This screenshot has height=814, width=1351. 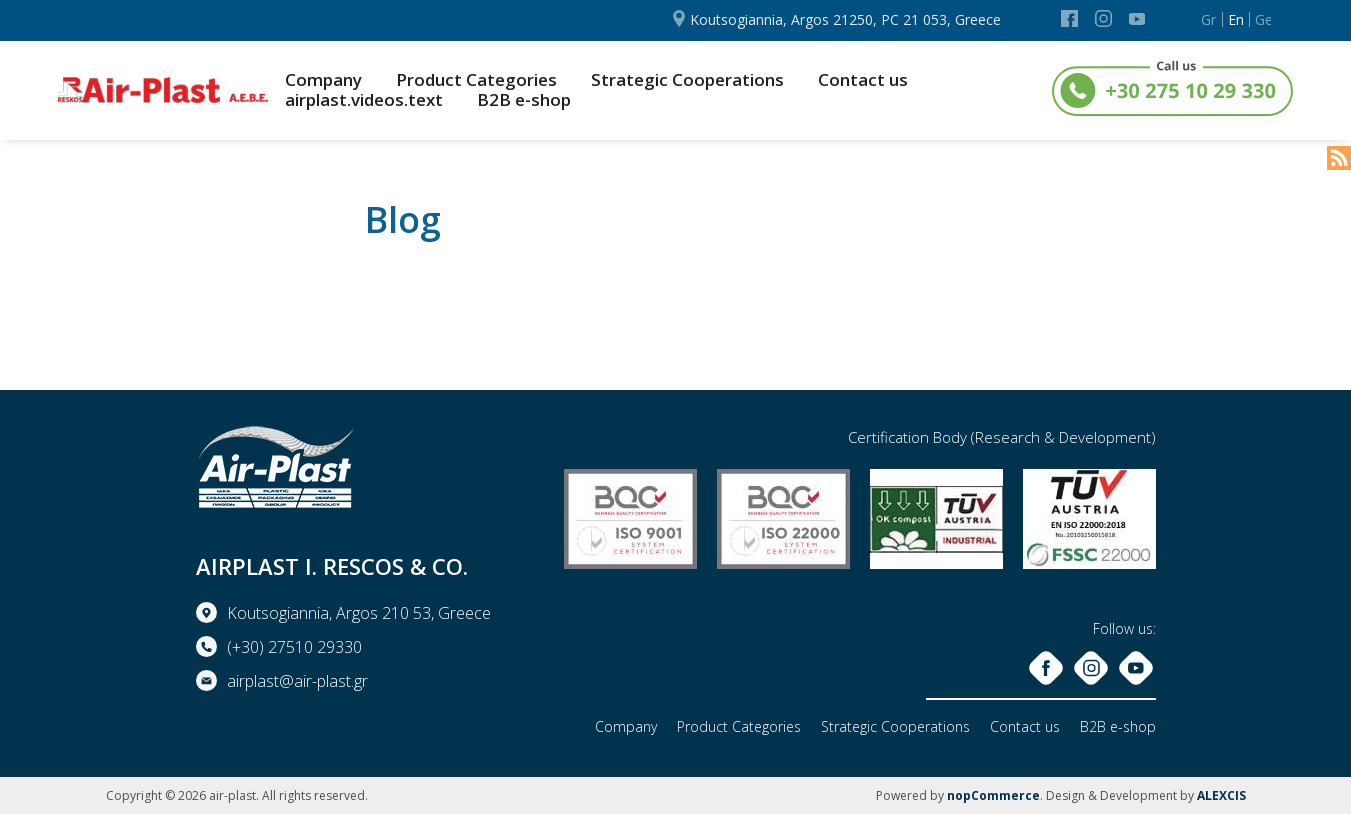 What do you see at coordinates (1103, 18) in the screenshot?
I see `Instagram` at bounding box center [1103, 18].